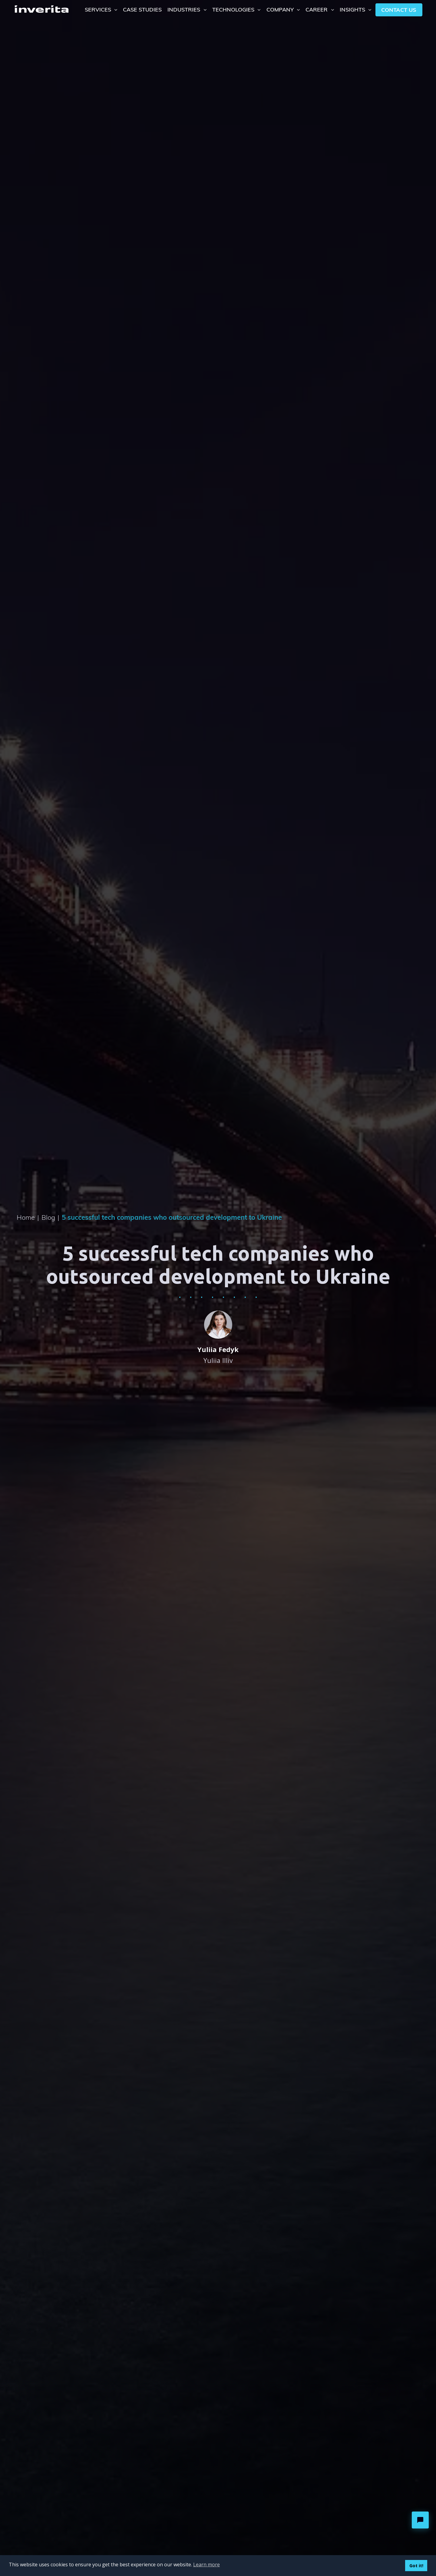 The width and height of the screenshot is (436, 2576). I want to click on Learn more, so click(206, 2564).